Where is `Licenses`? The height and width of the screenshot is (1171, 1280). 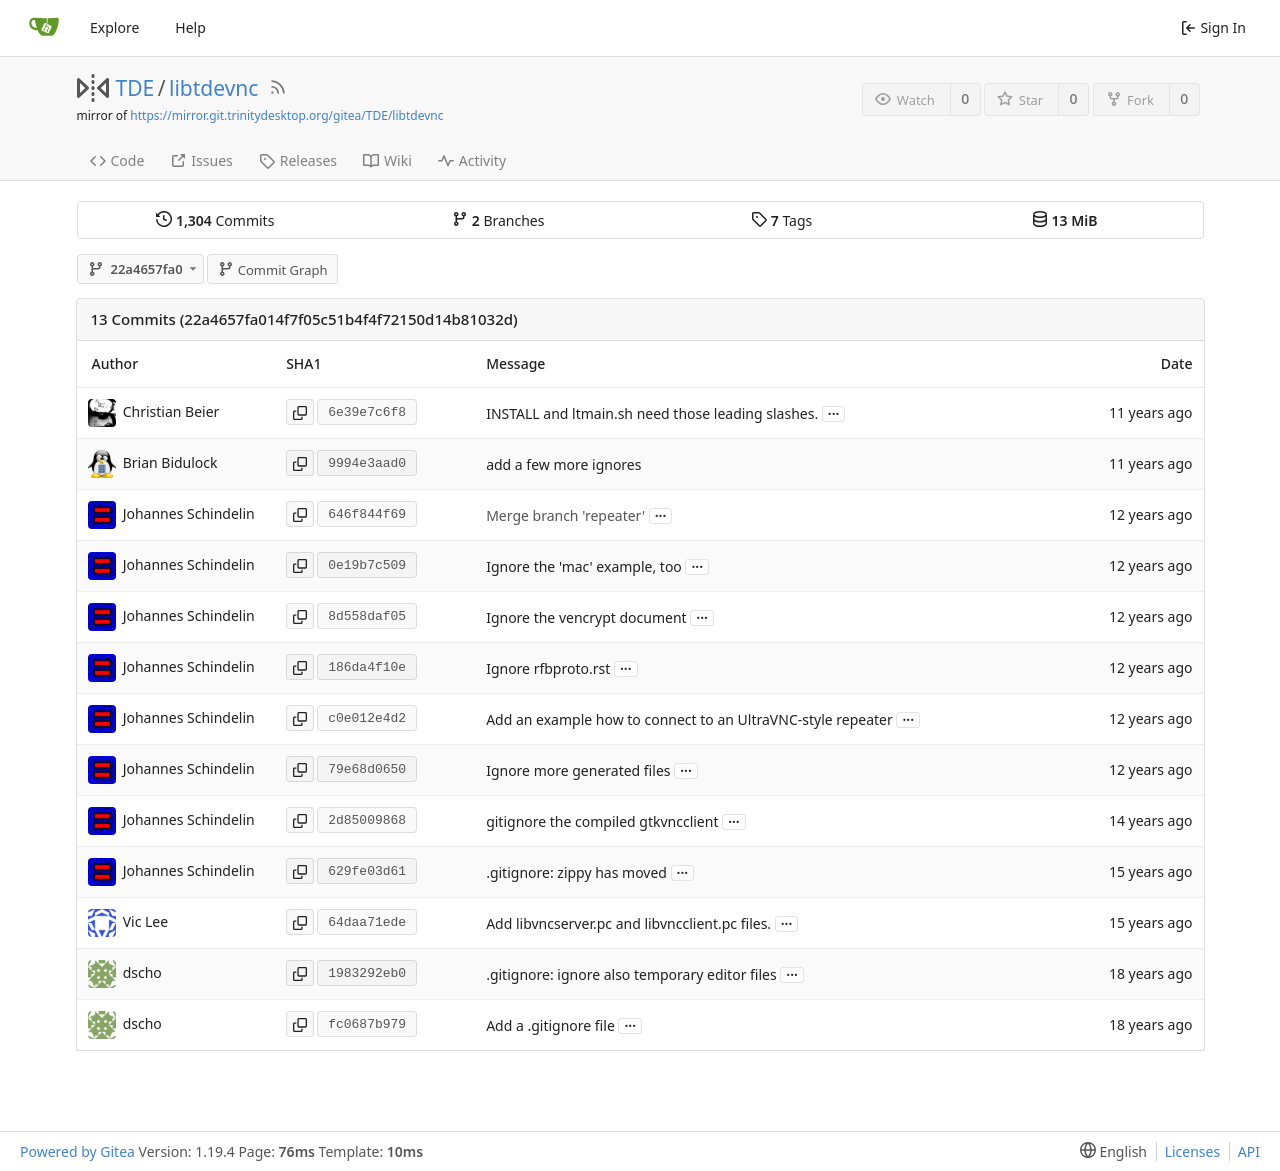
Licenses is located at coordinates (1193, 1151).